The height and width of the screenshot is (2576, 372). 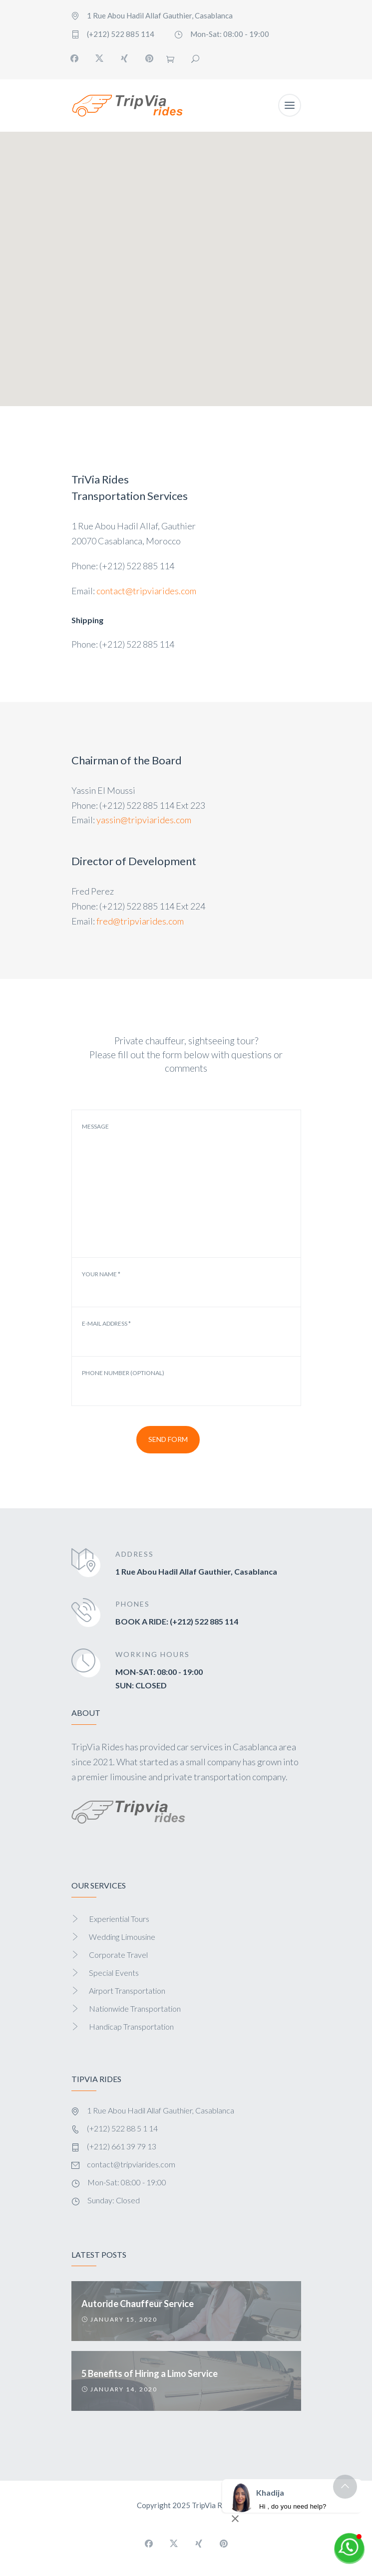 I want to click on Your Name *, so click(x=101, y=1274).